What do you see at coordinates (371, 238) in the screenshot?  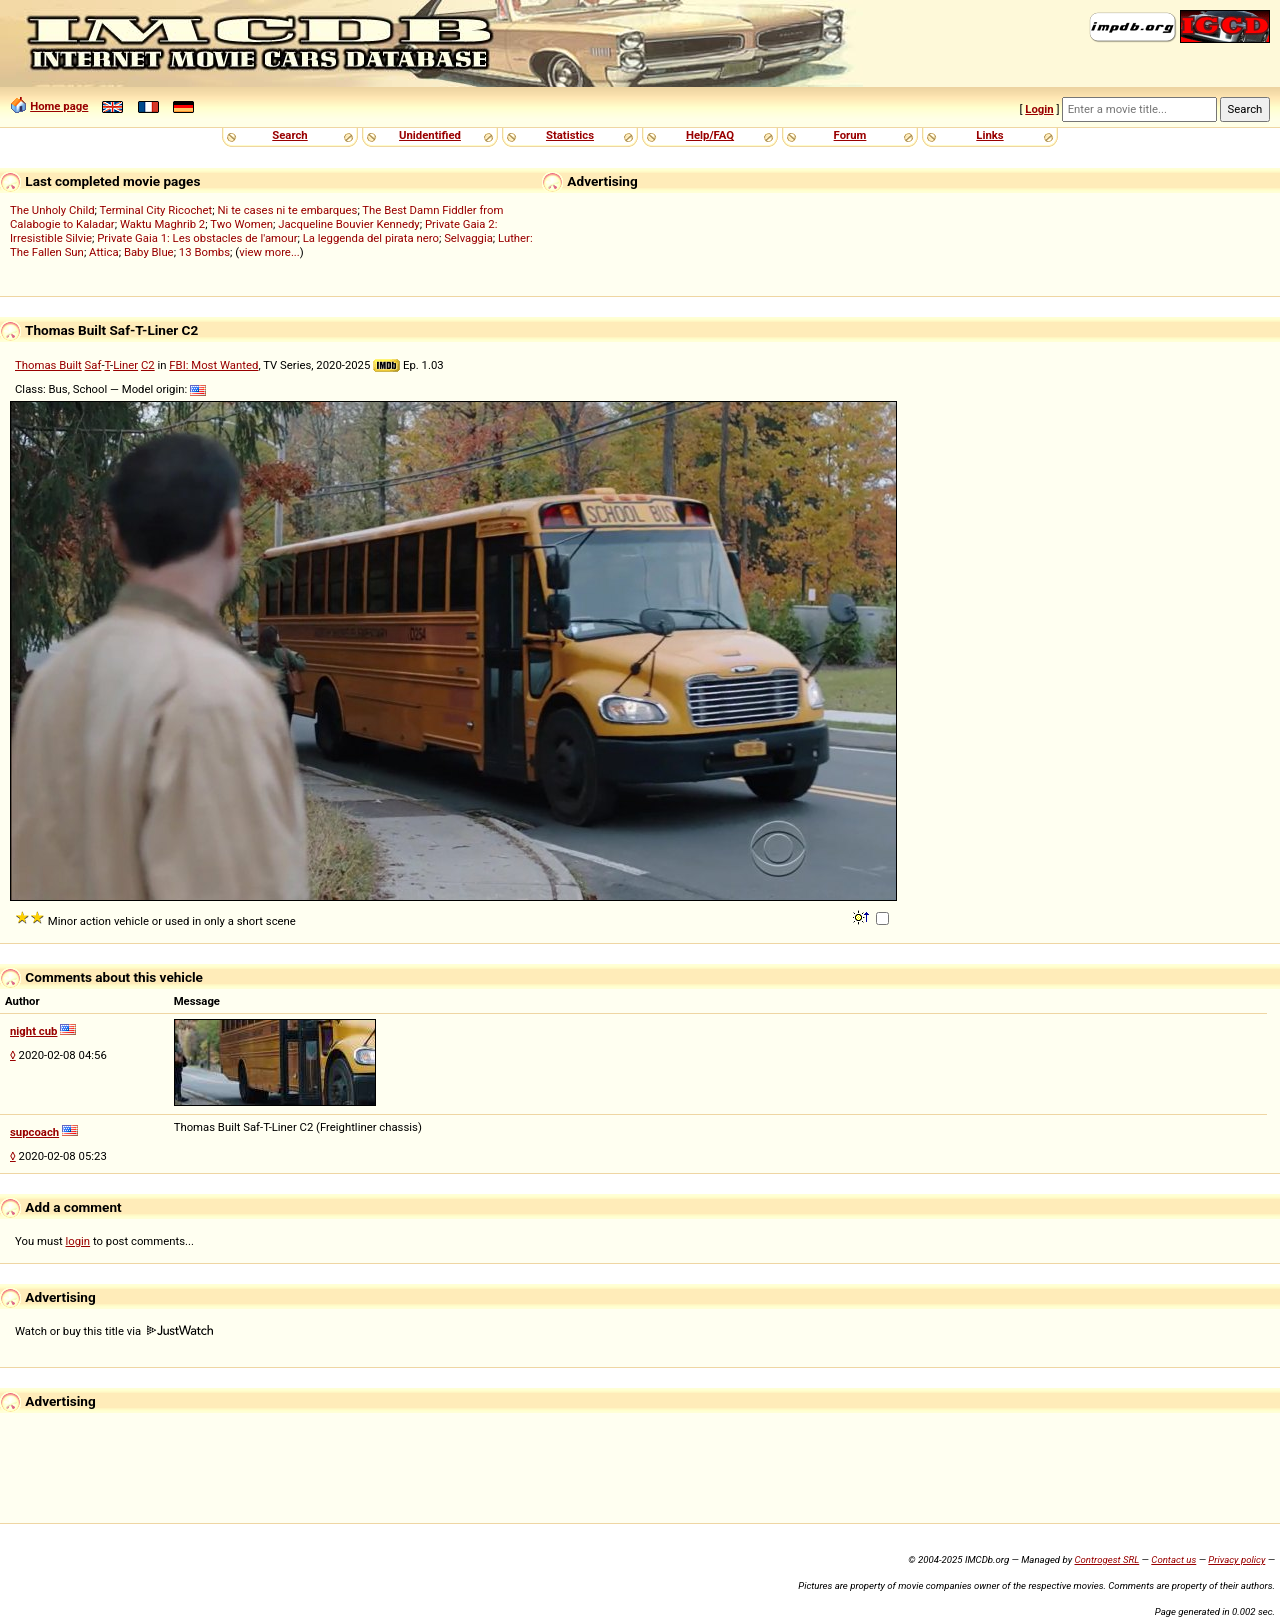 I see `La leggenda del pirata nero` at bounding box center [371, 238].